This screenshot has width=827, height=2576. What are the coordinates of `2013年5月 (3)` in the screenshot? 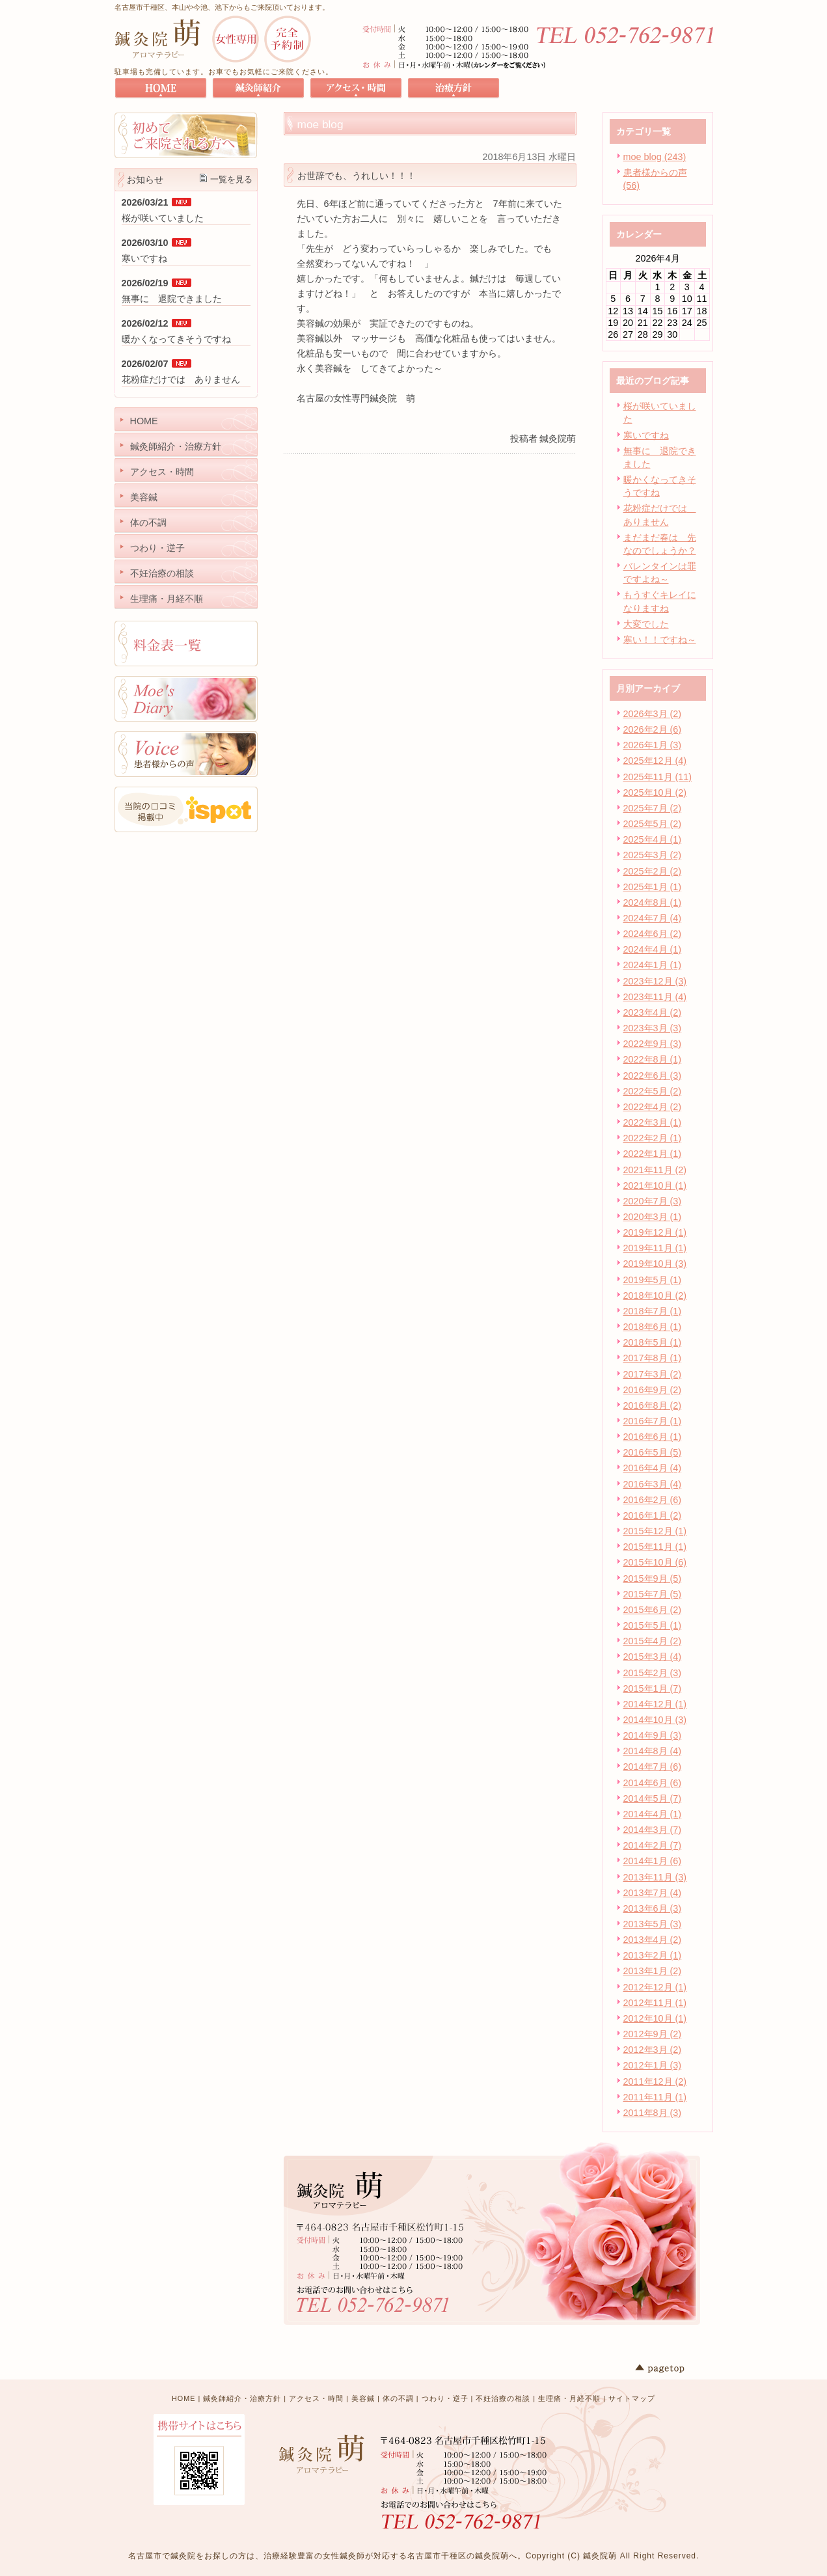 It's located at (652, 1924).